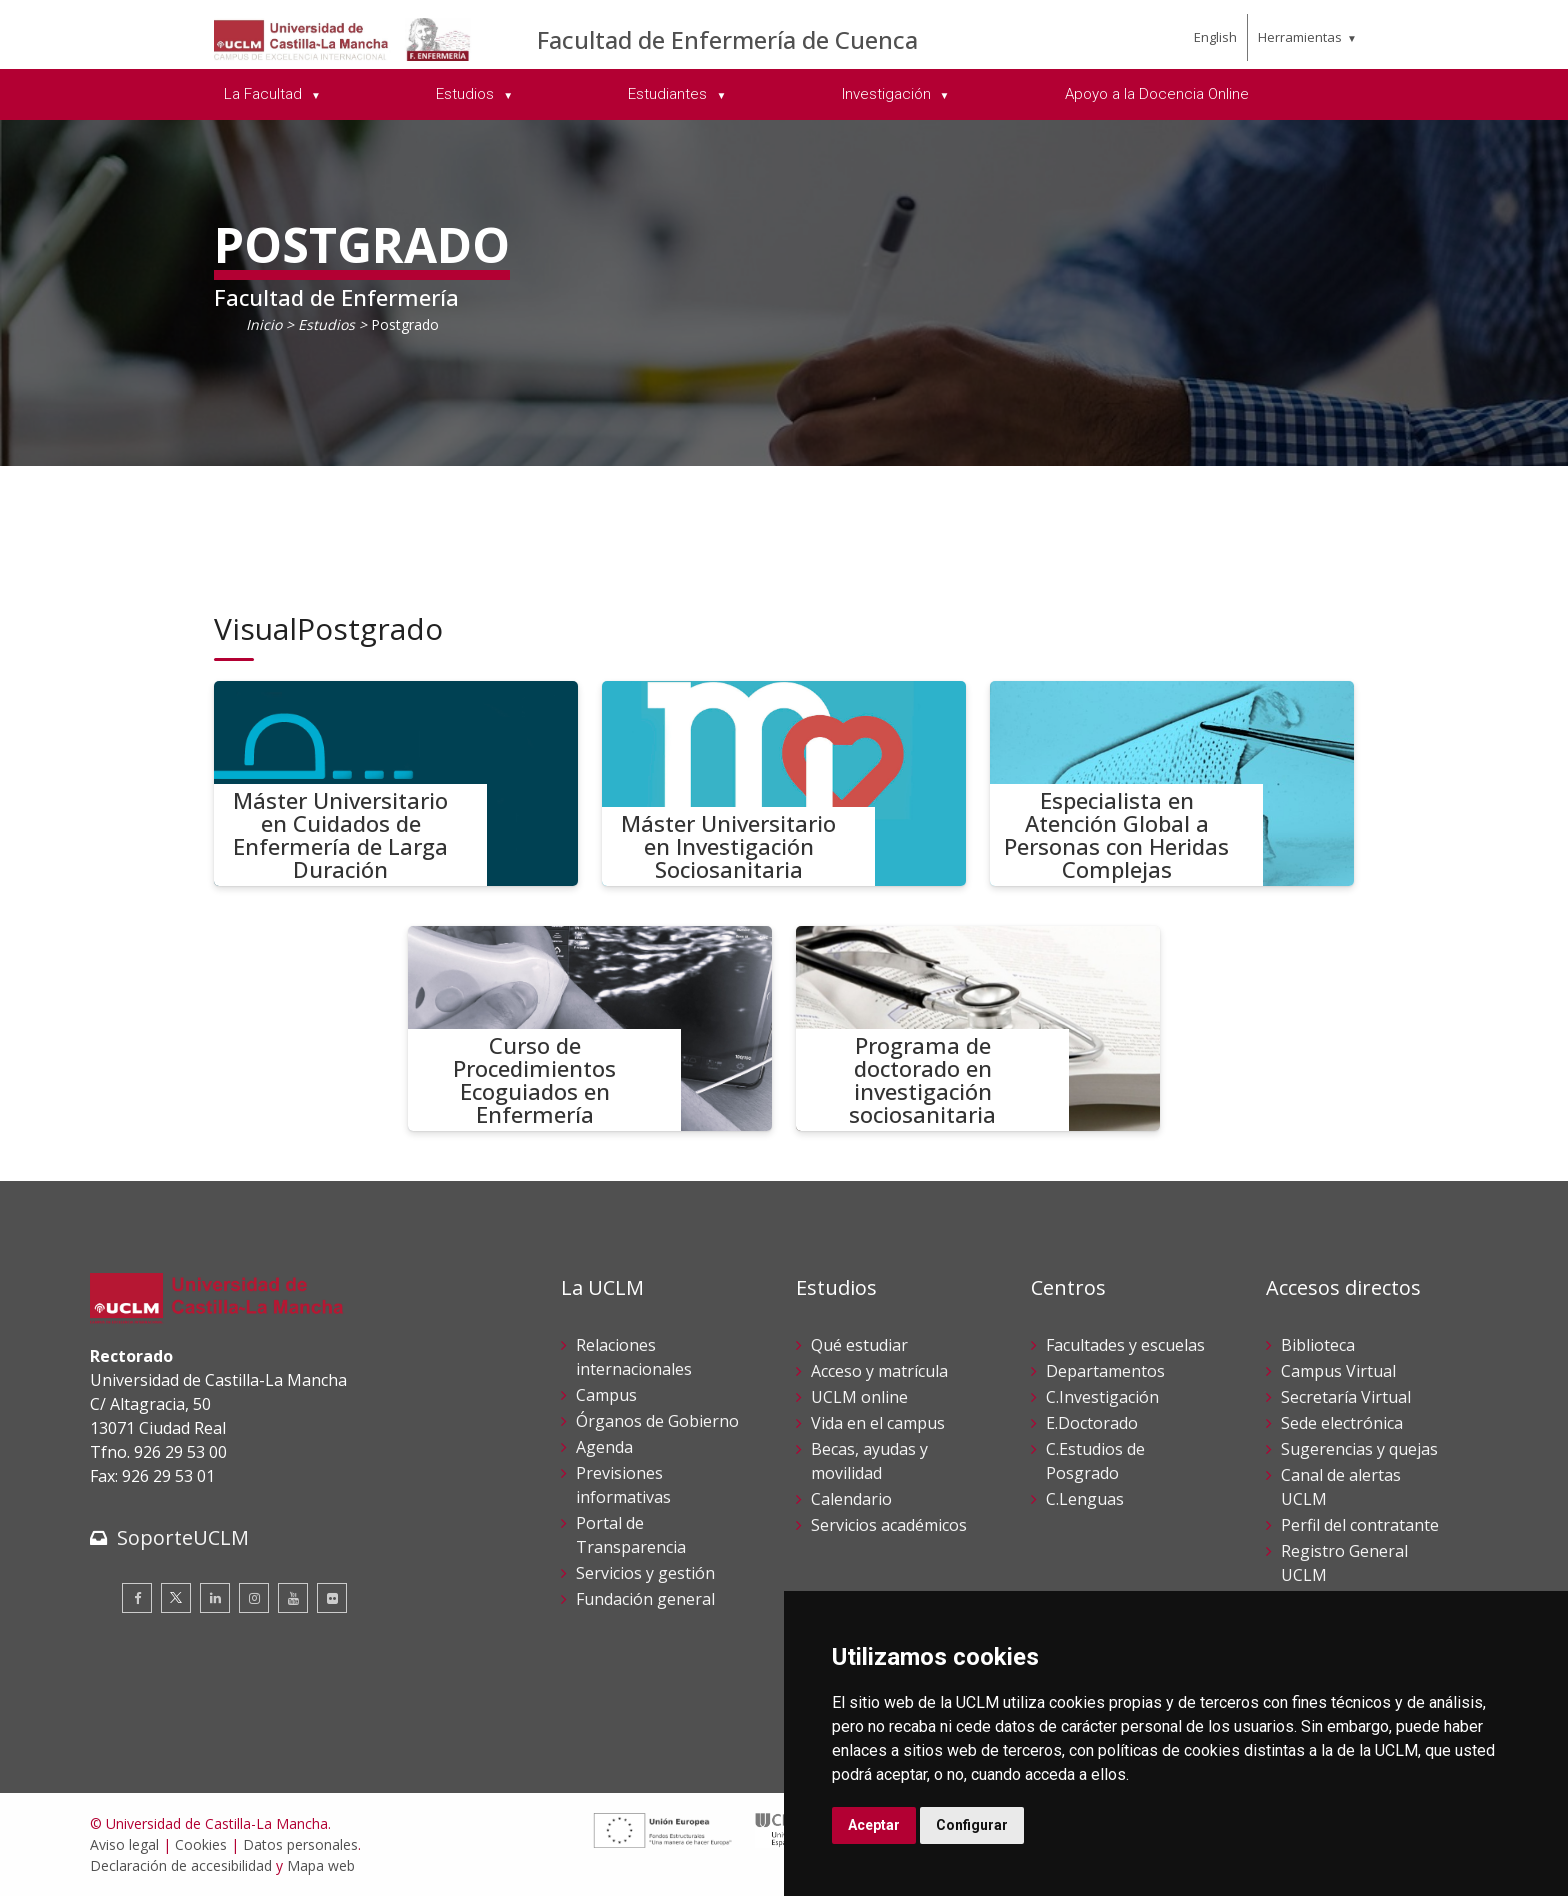 The width and height of the screenshot is (1568, 1896). I want to click on Declaración de accesibilidad, so click(181, 1865).